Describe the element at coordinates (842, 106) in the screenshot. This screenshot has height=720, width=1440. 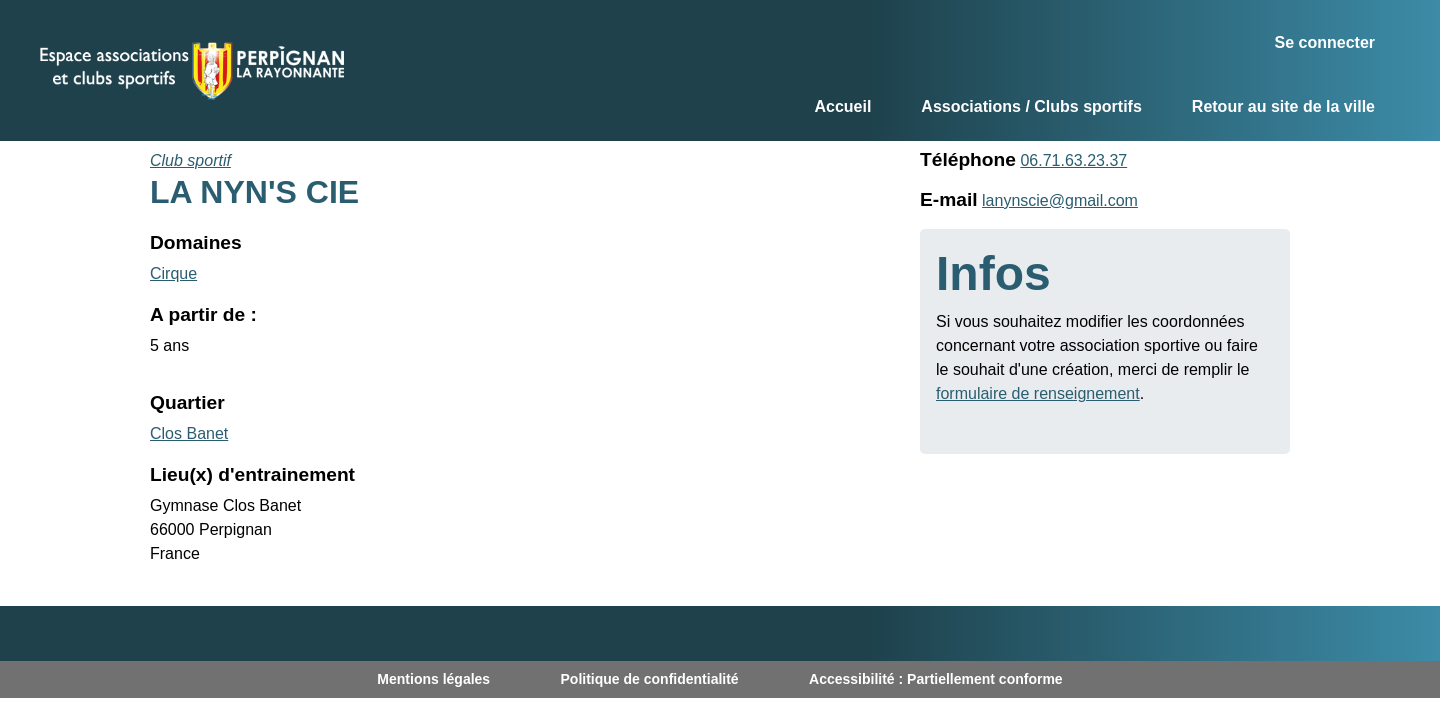
I see `Accueil` at that location.